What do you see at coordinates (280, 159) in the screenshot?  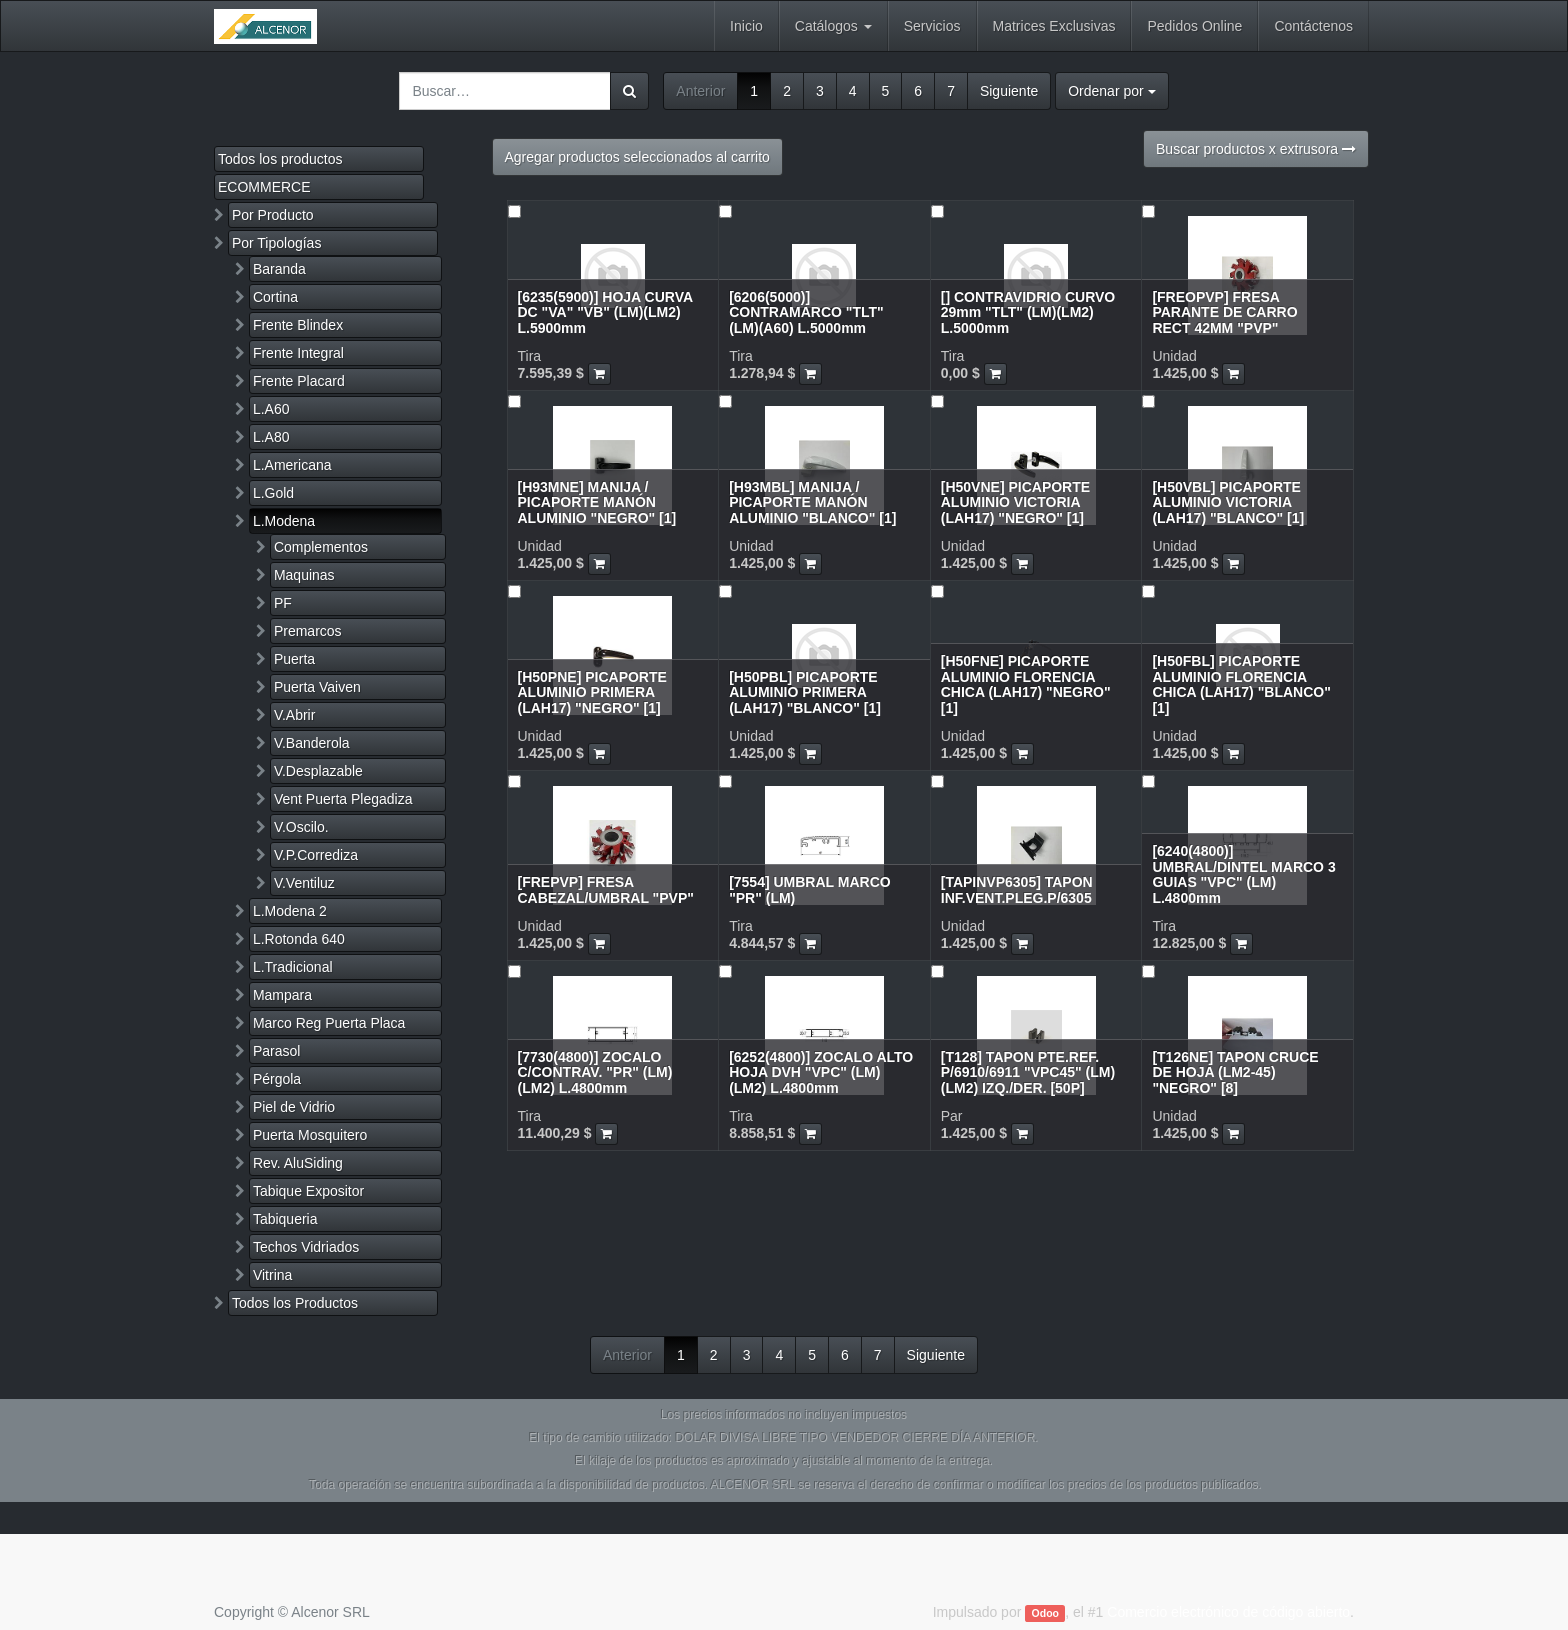 I see `Todos los productos` at bounding box center [280, 159].